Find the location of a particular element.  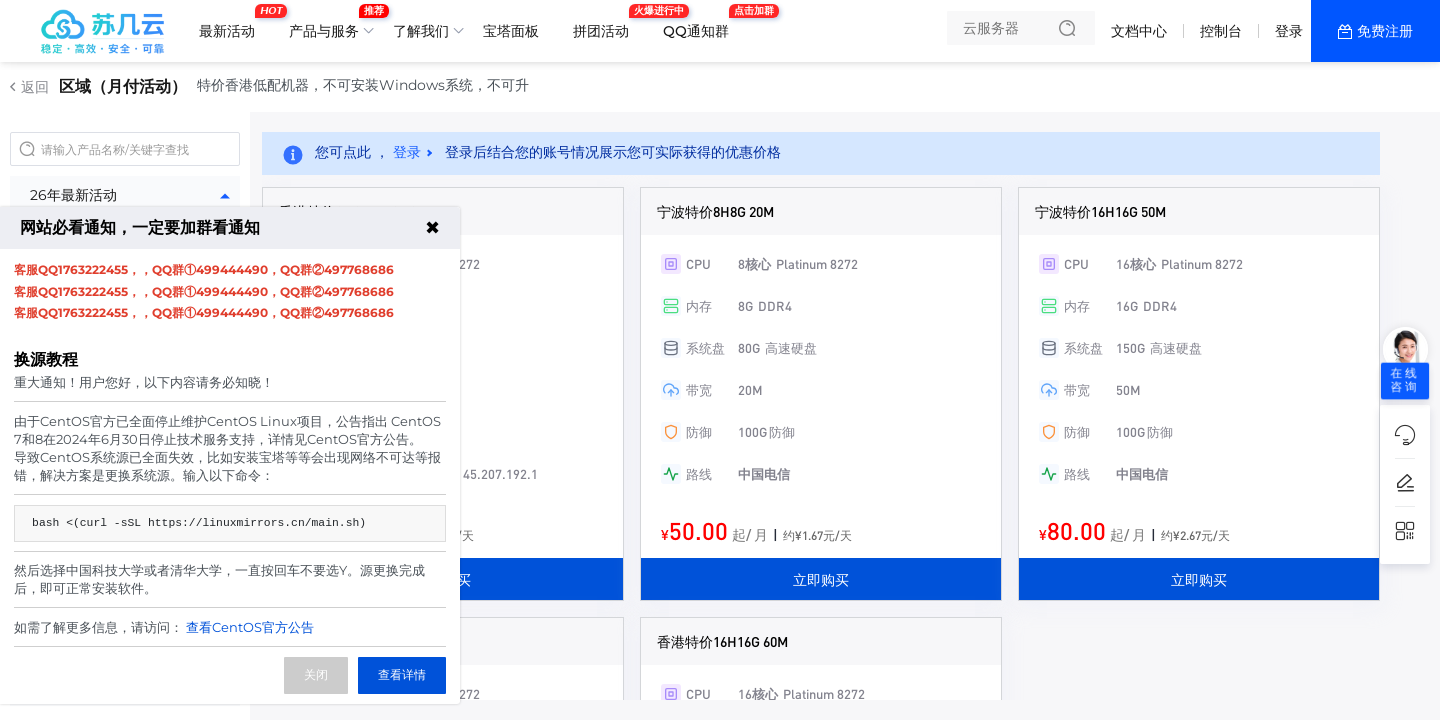

宝塔面板 is located at coordinates (511, 31).